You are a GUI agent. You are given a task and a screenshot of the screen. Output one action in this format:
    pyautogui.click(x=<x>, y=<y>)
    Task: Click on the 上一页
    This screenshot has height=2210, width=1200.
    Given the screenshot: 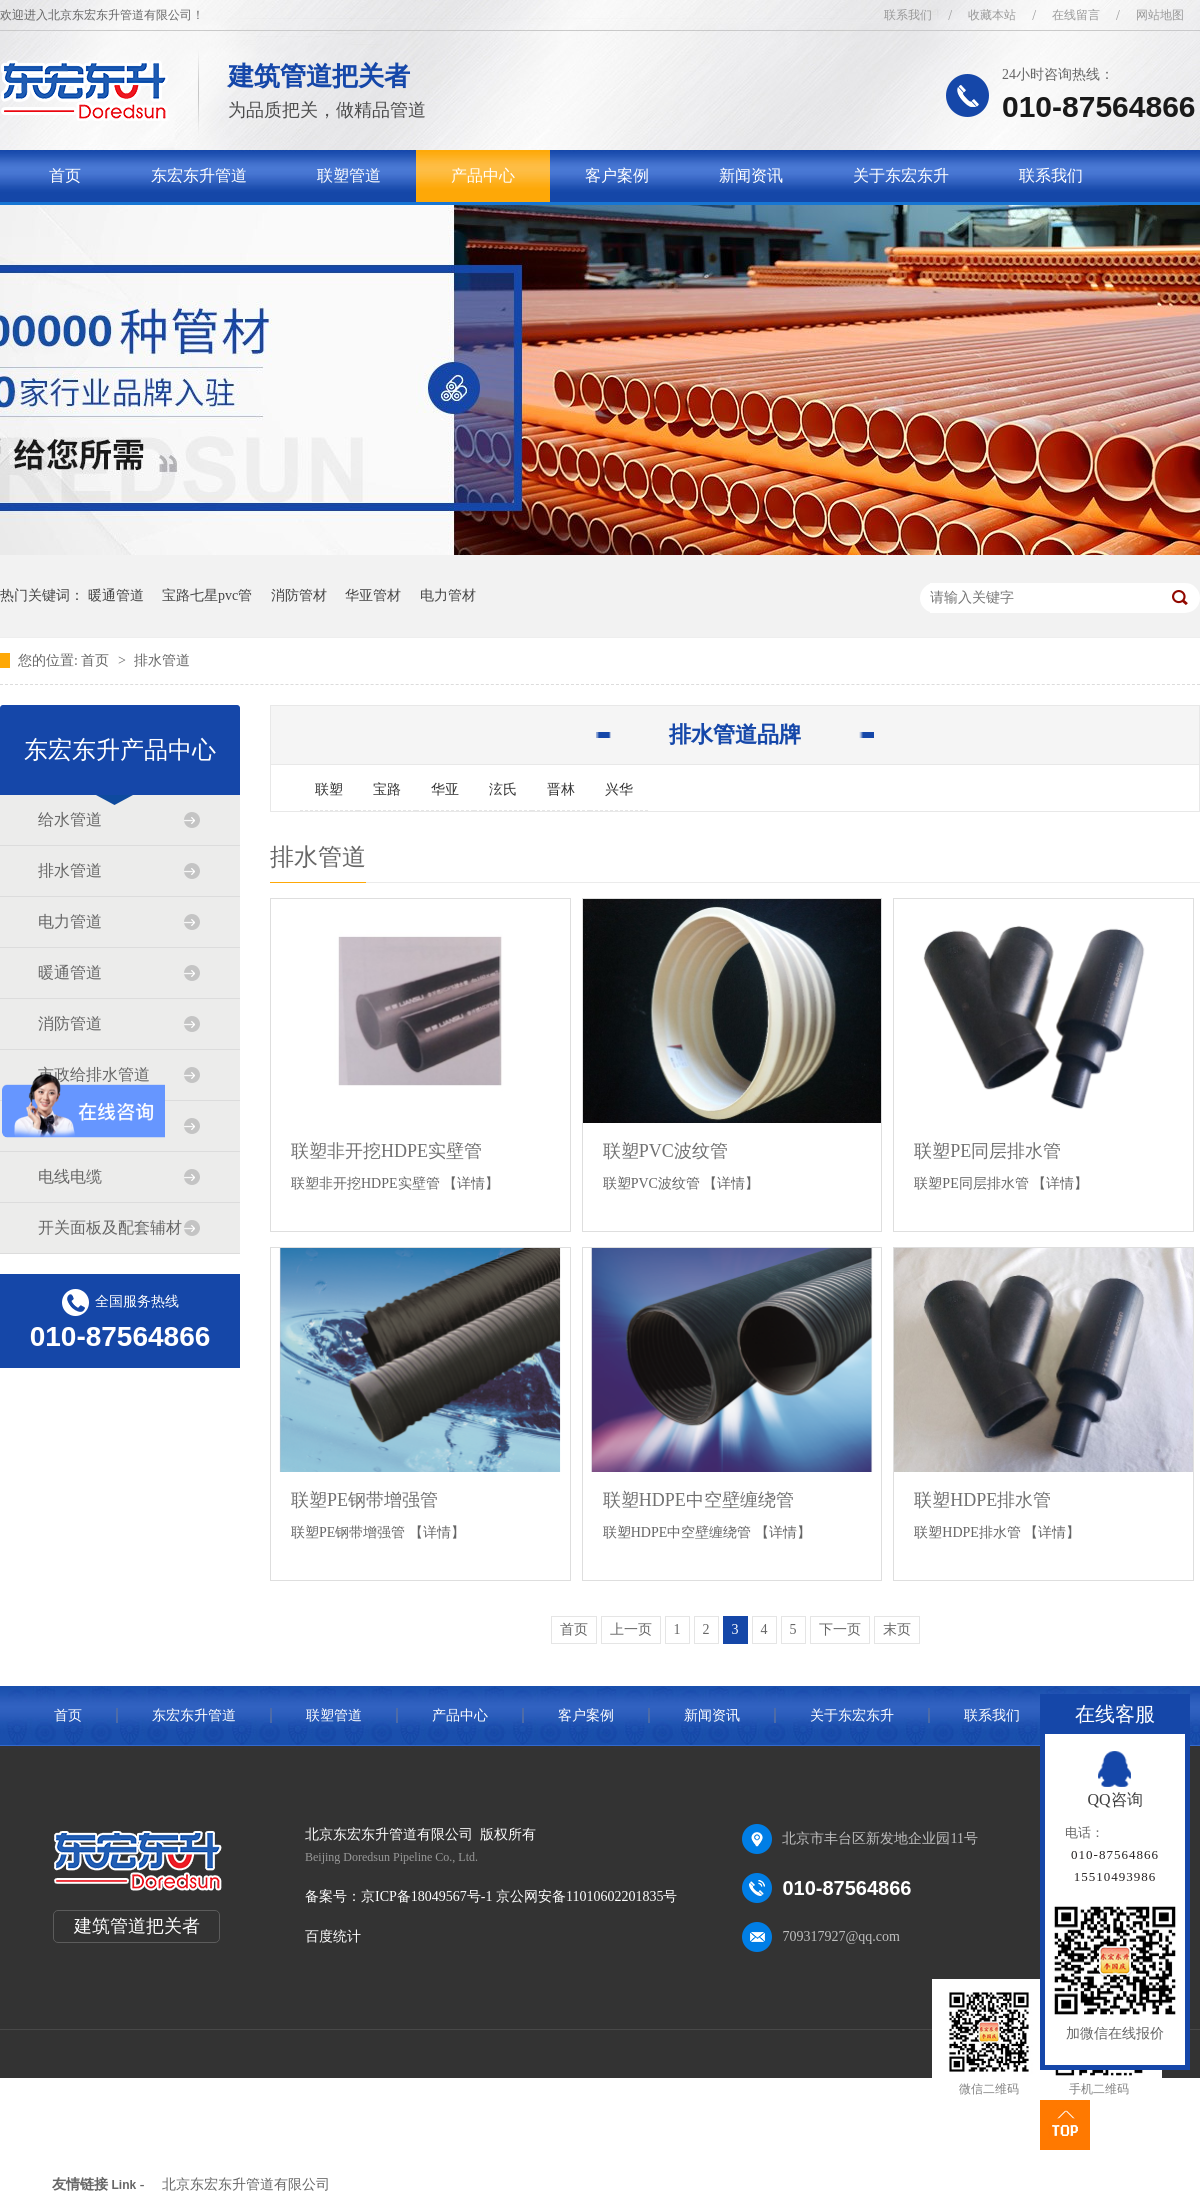 What is the action you would take?
    pyautogui.click(x=631, y=1629)
    